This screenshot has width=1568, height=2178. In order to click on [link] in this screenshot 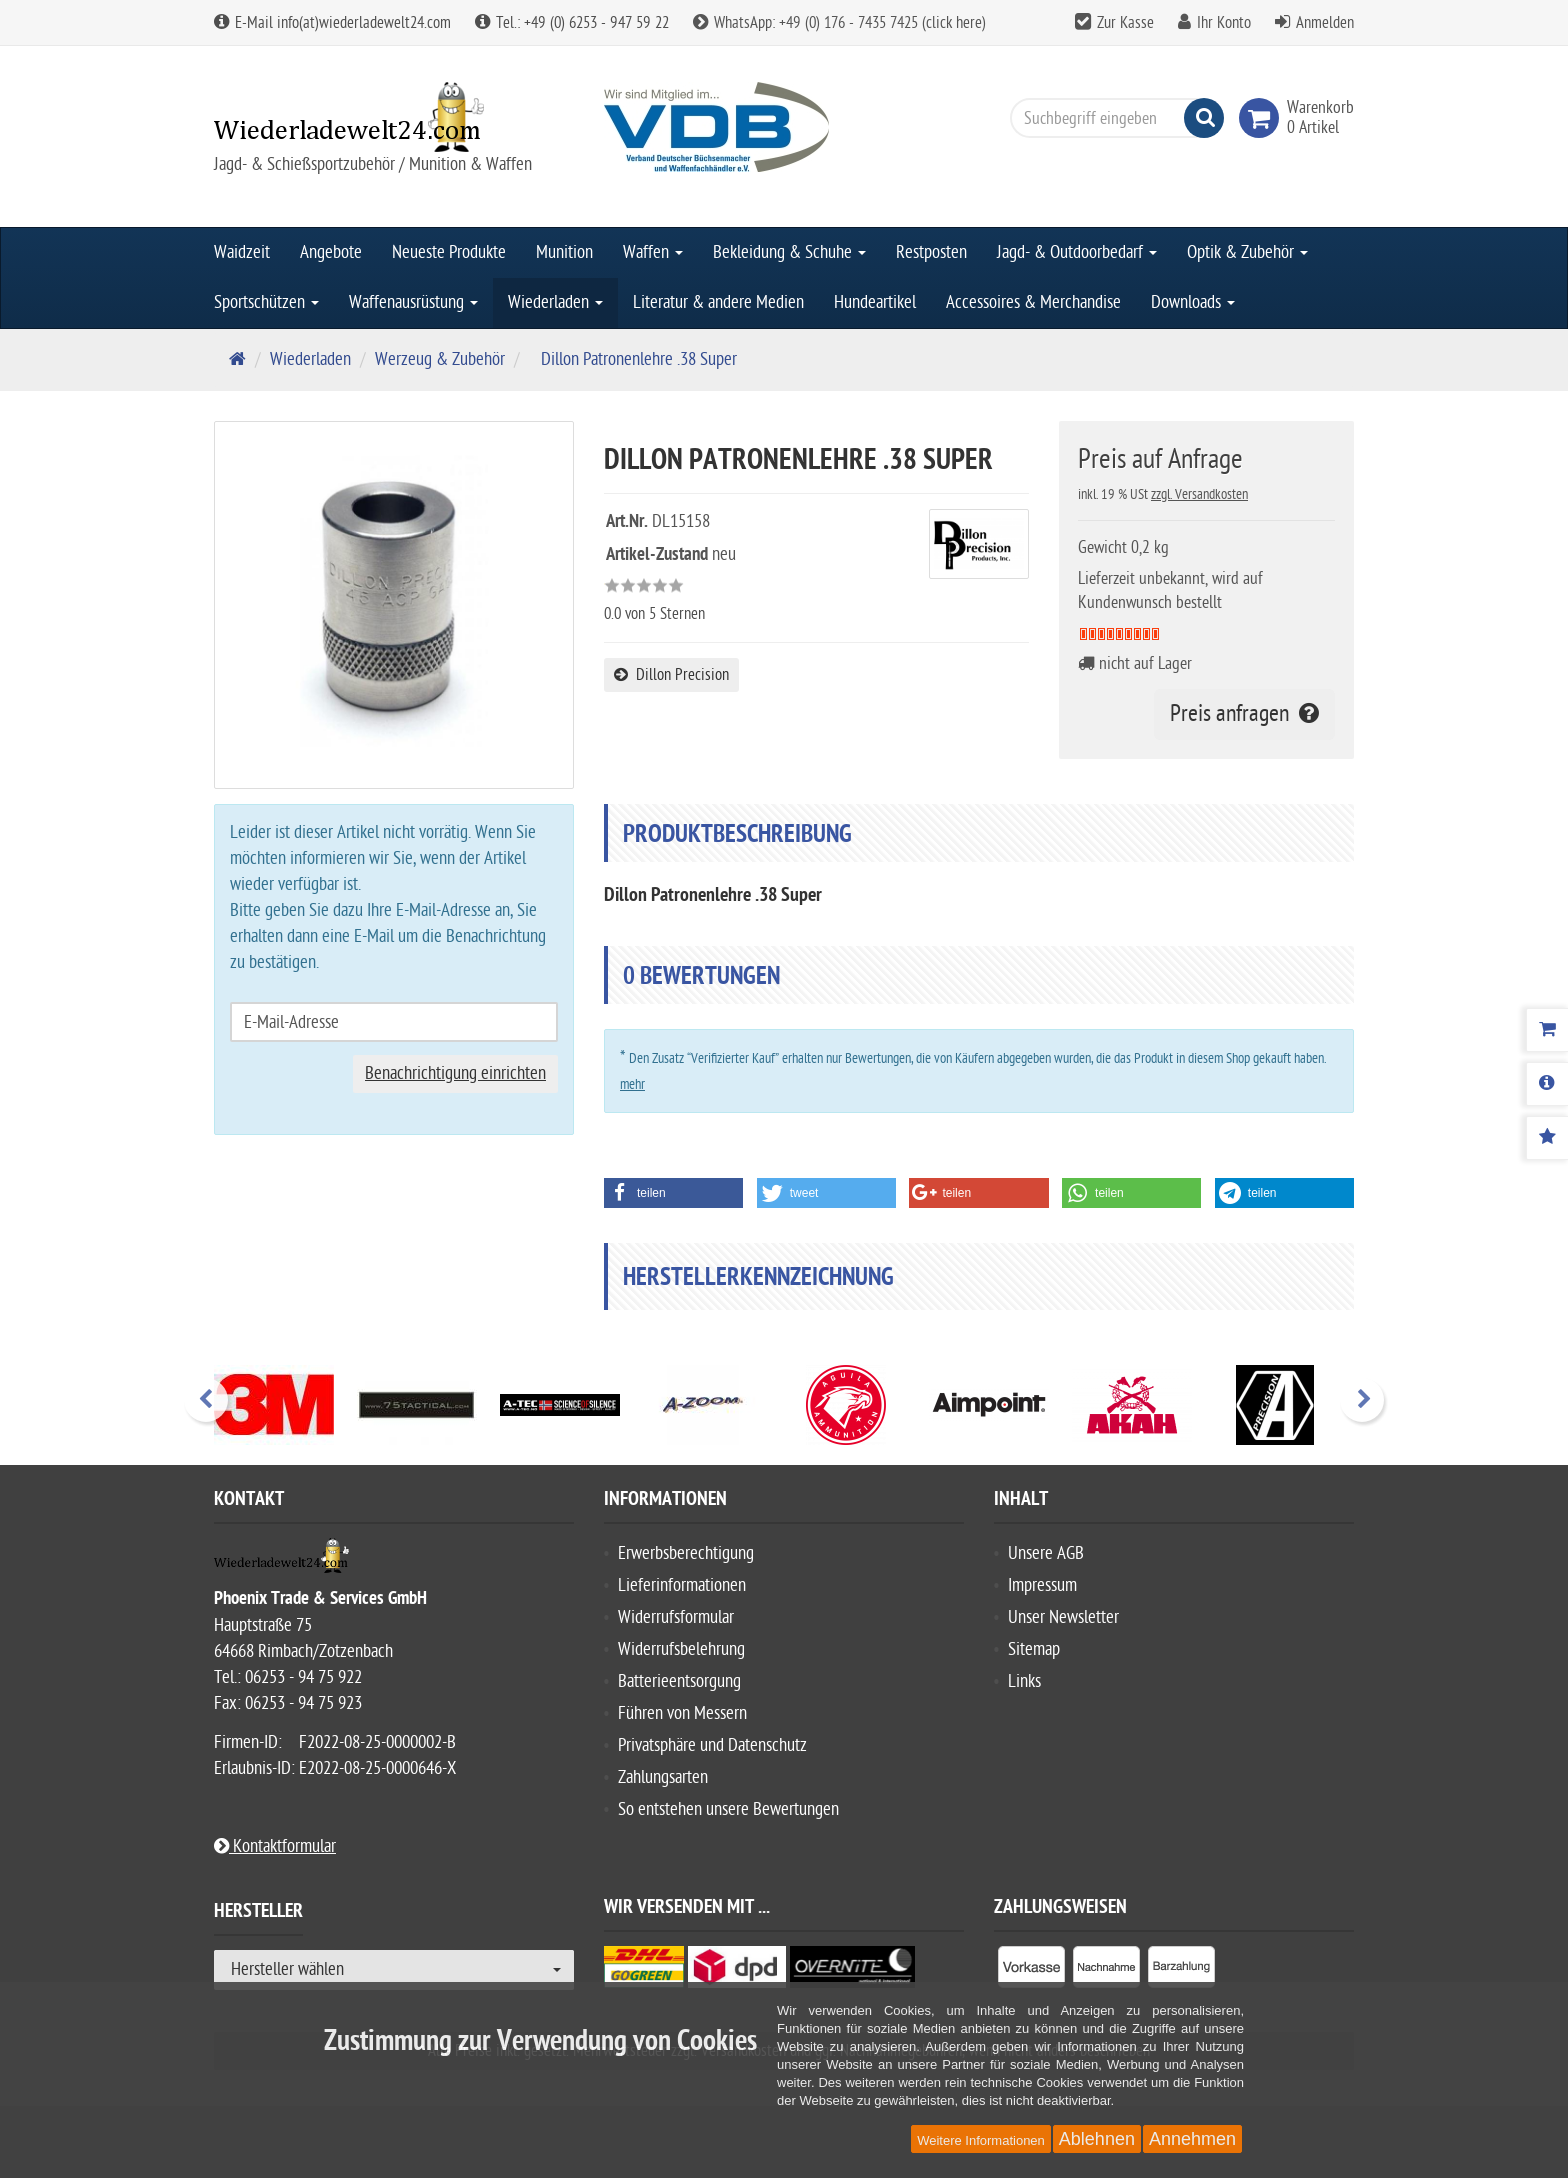, I will do `click(1263, 118)`.